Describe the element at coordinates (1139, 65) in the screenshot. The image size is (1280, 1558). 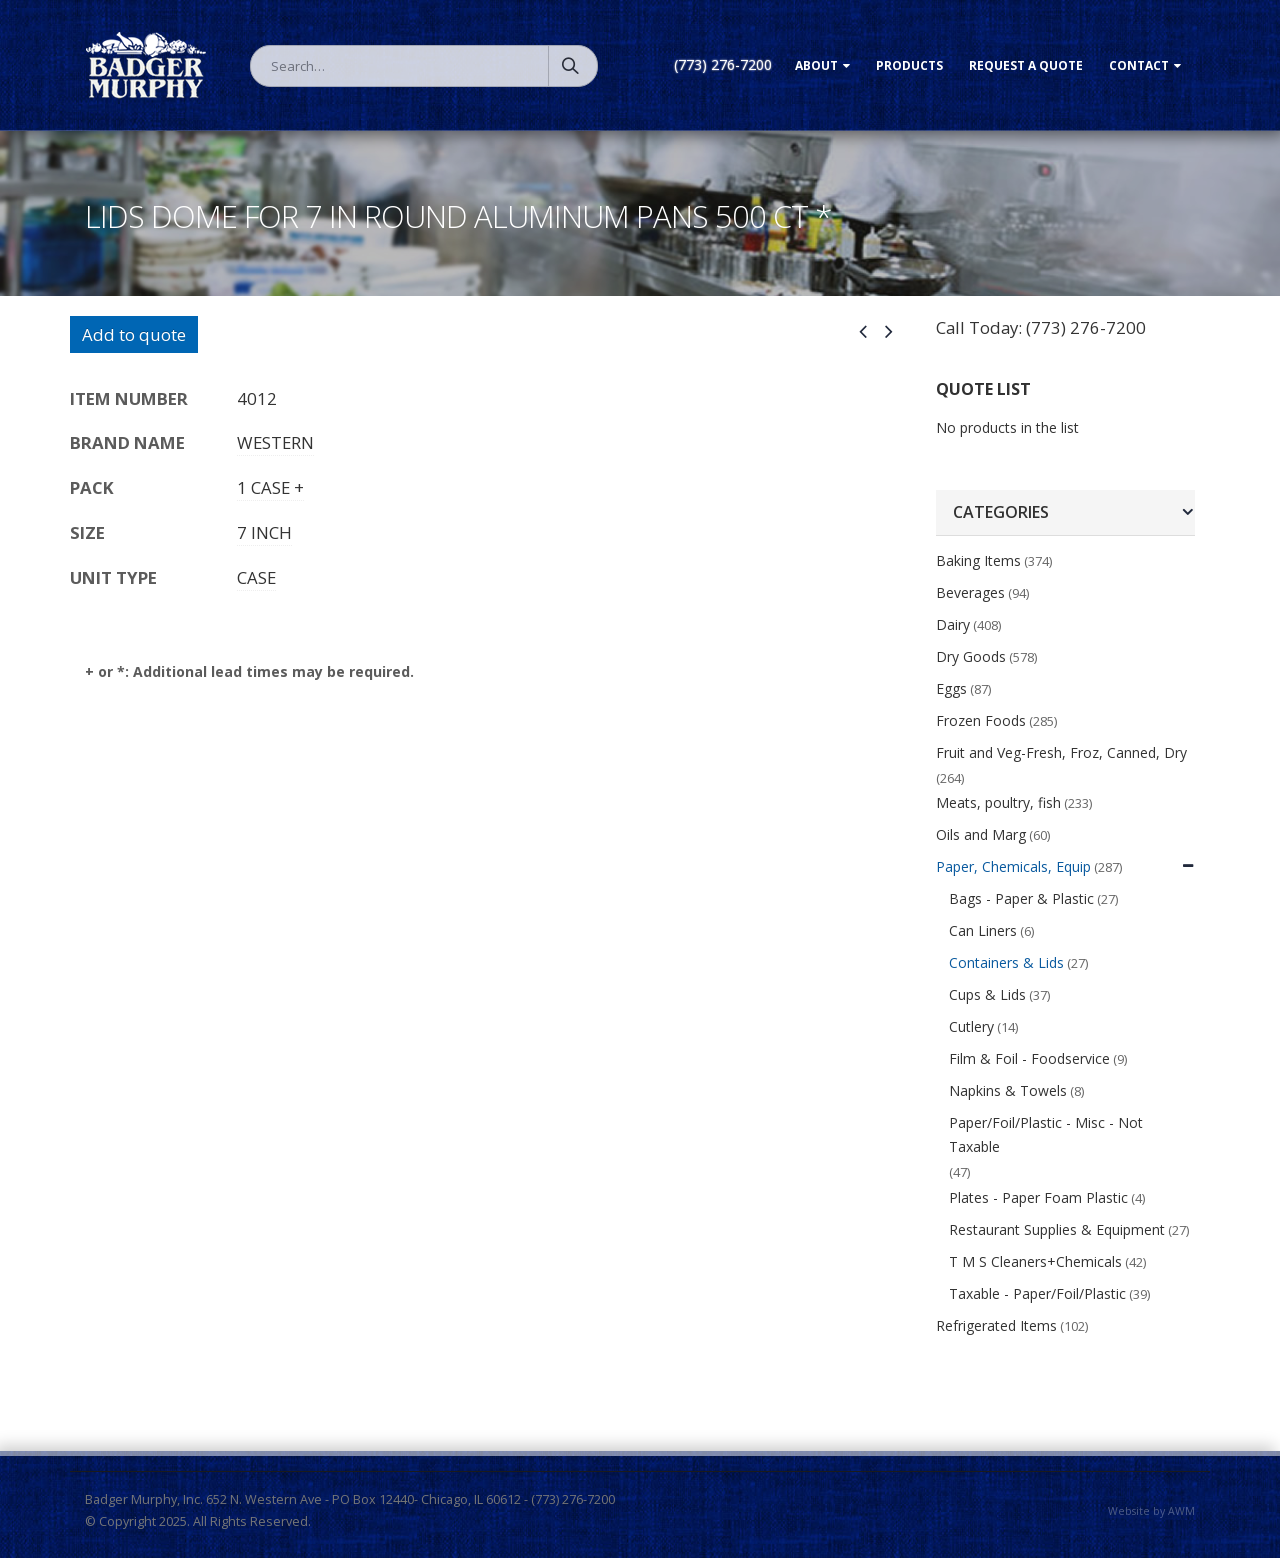
I see `Contact` at that location.